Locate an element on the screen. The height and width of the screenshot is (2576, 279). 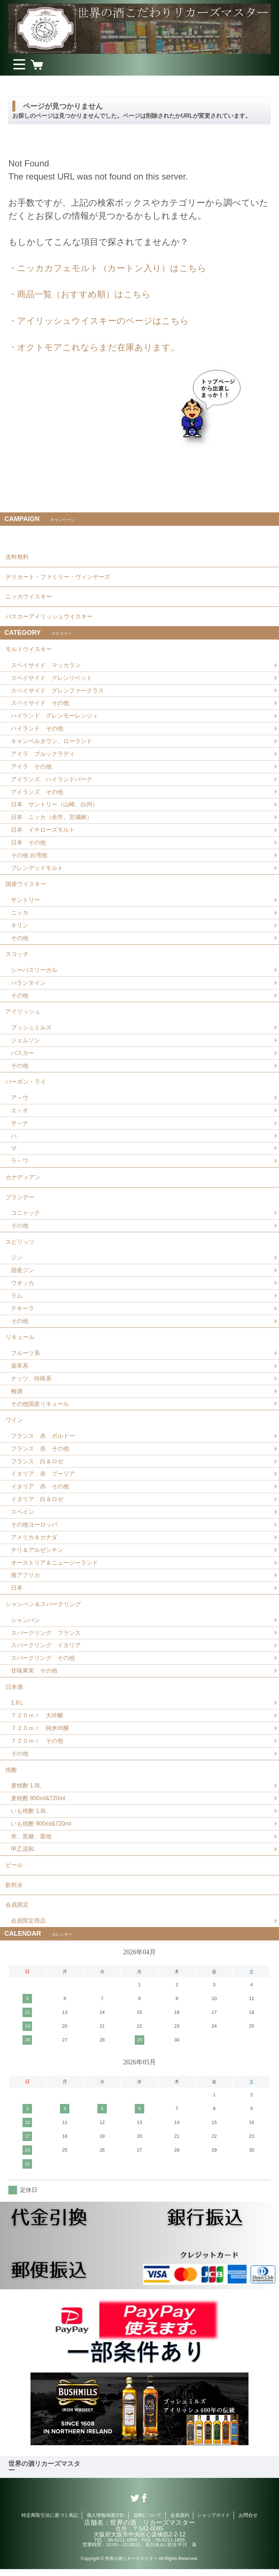
オーストリア＆ニュージーランド is located at coordinates (54, 1567).